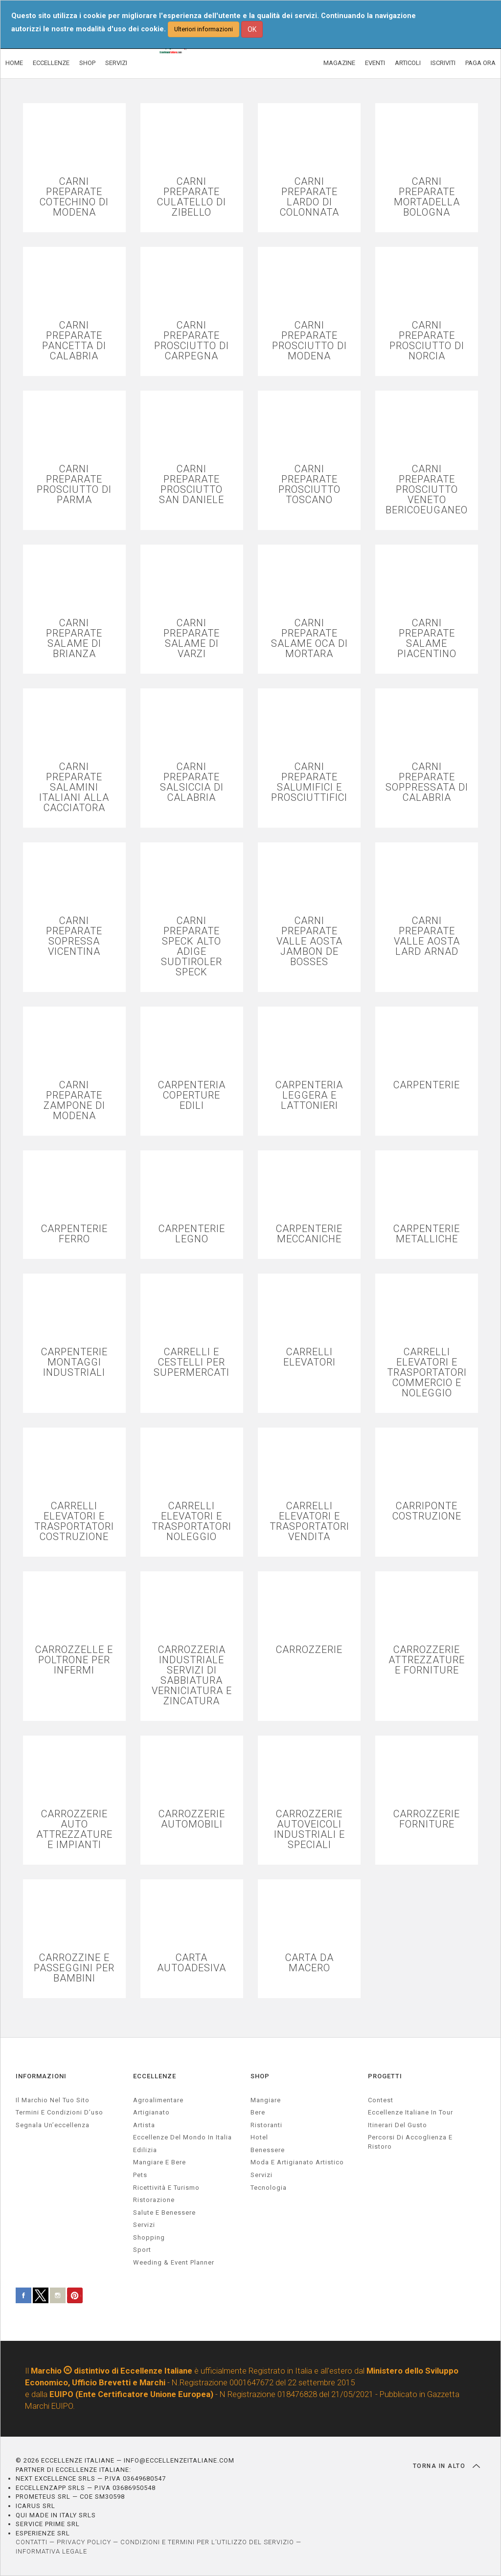 The width and height of the screenshot is (501, 2576). What do you see at coordinates (426, 340) in the screenshot?
I see `CARNI PREPARATE PROSCIUTTO DI NORCIA` at bounding box center [426, 340].